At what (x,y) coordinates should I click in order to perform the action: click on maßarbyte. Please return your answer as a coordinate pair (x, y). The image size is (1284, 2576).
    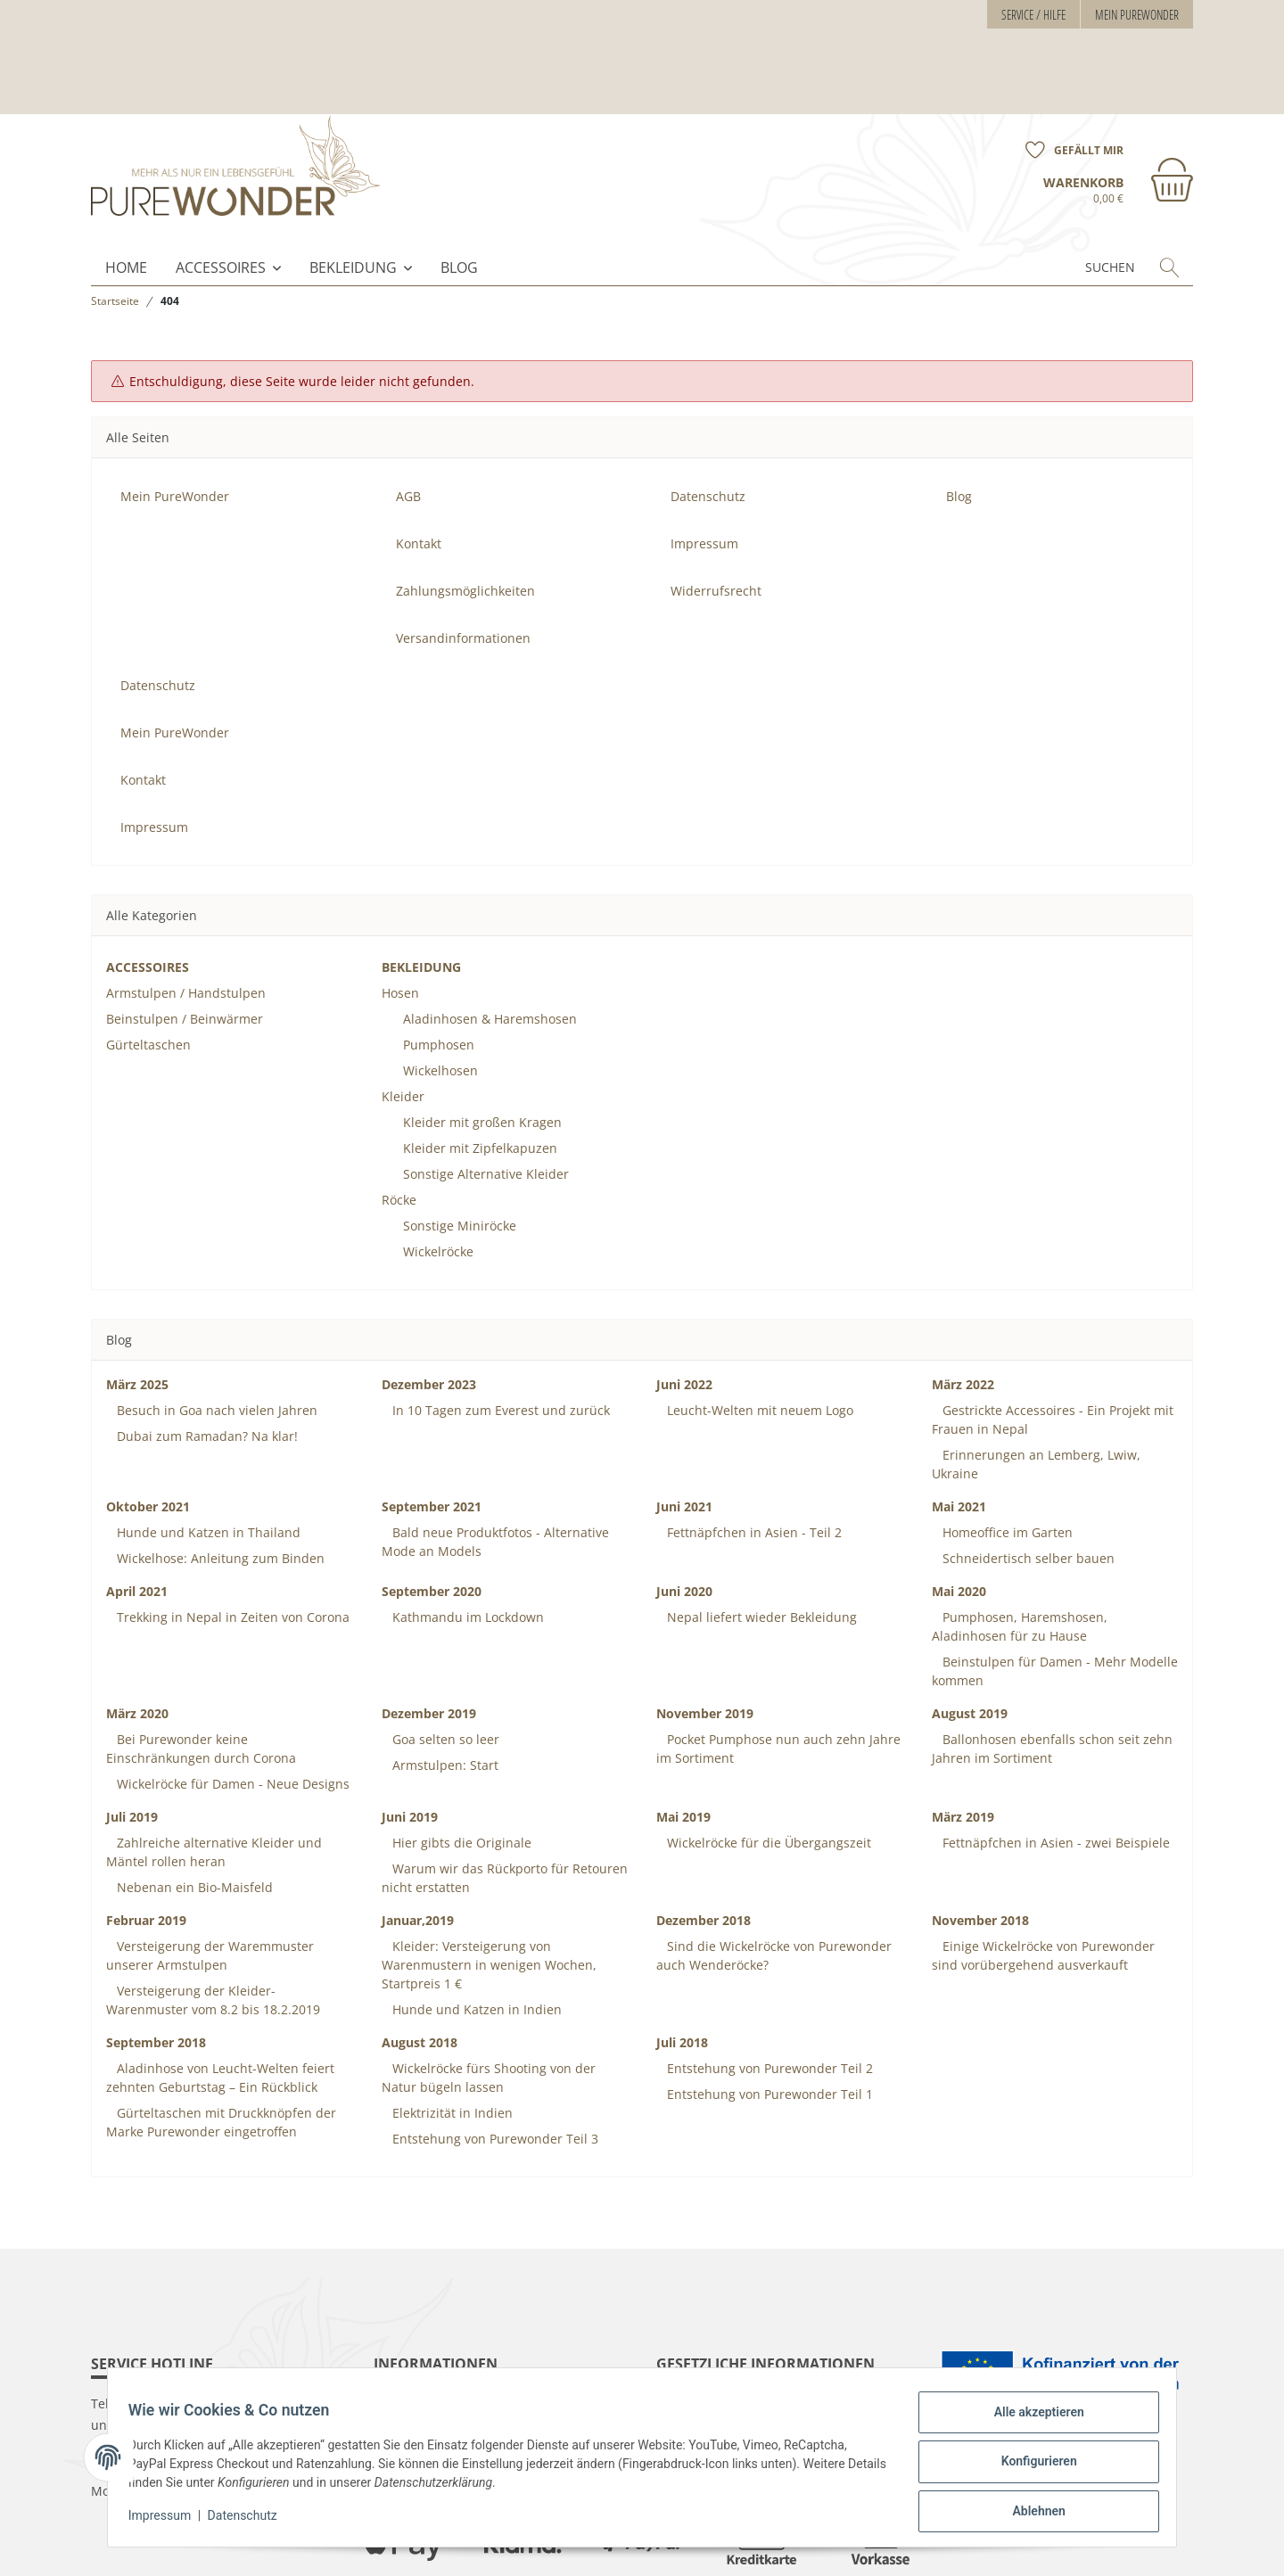
    Looking at the image, I should click on (1046, 2547).